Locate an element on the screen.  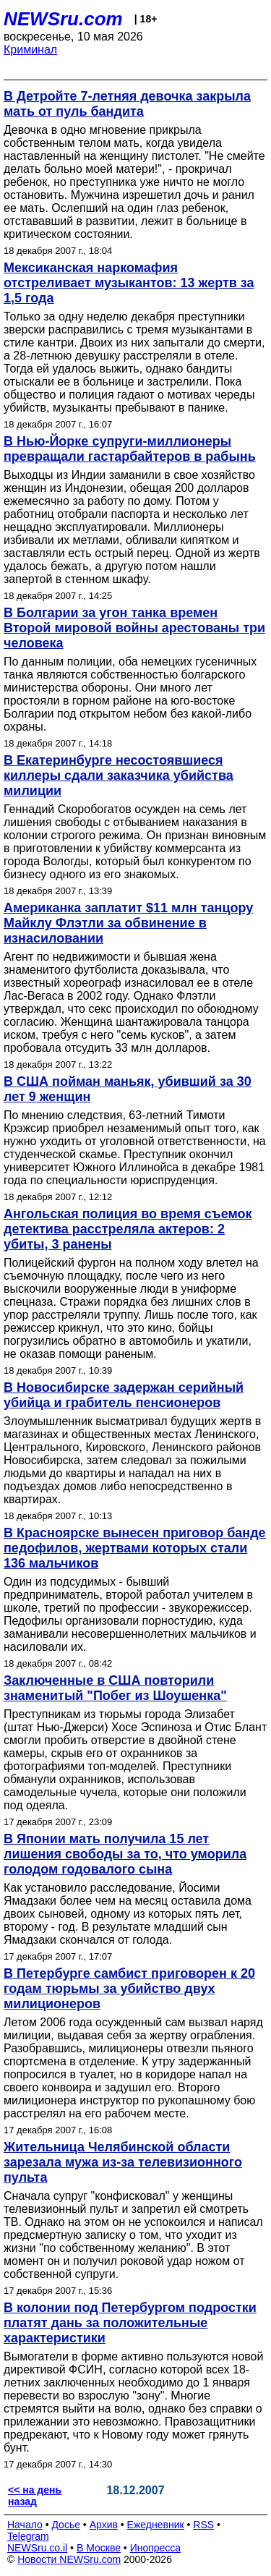
NEWSru.co.il is located at coordinates (37, 2548).